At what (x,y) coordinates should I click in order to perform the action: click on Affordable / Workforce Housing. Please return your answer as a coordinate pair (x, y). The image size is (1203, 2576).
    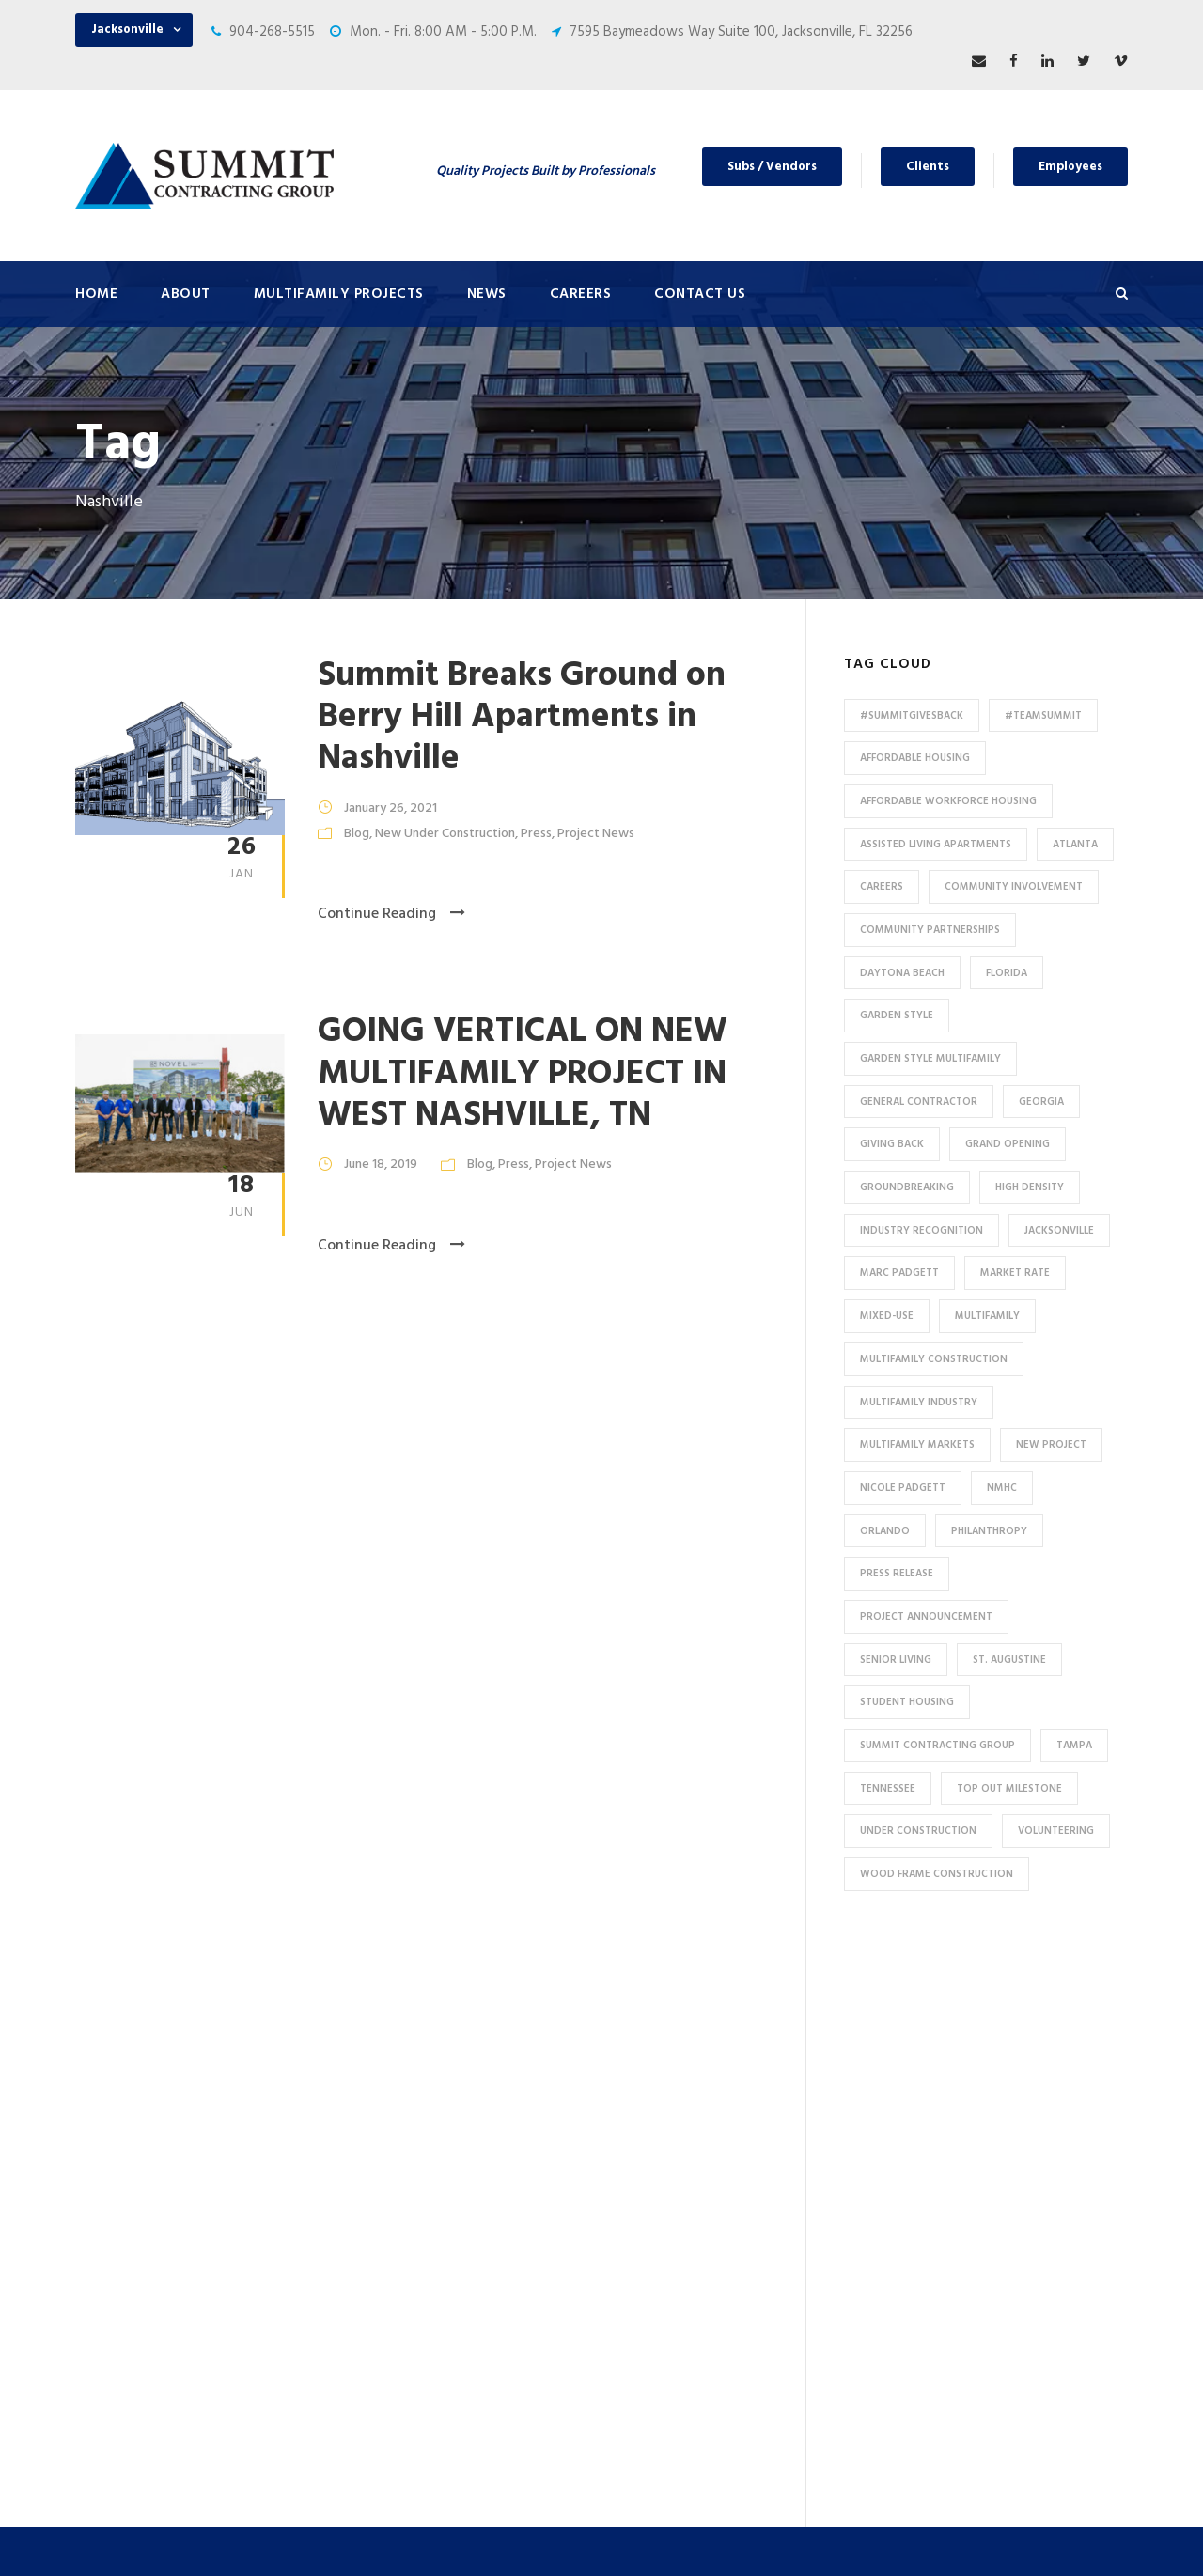
    Looking at the image, I should click on (459, 2321).